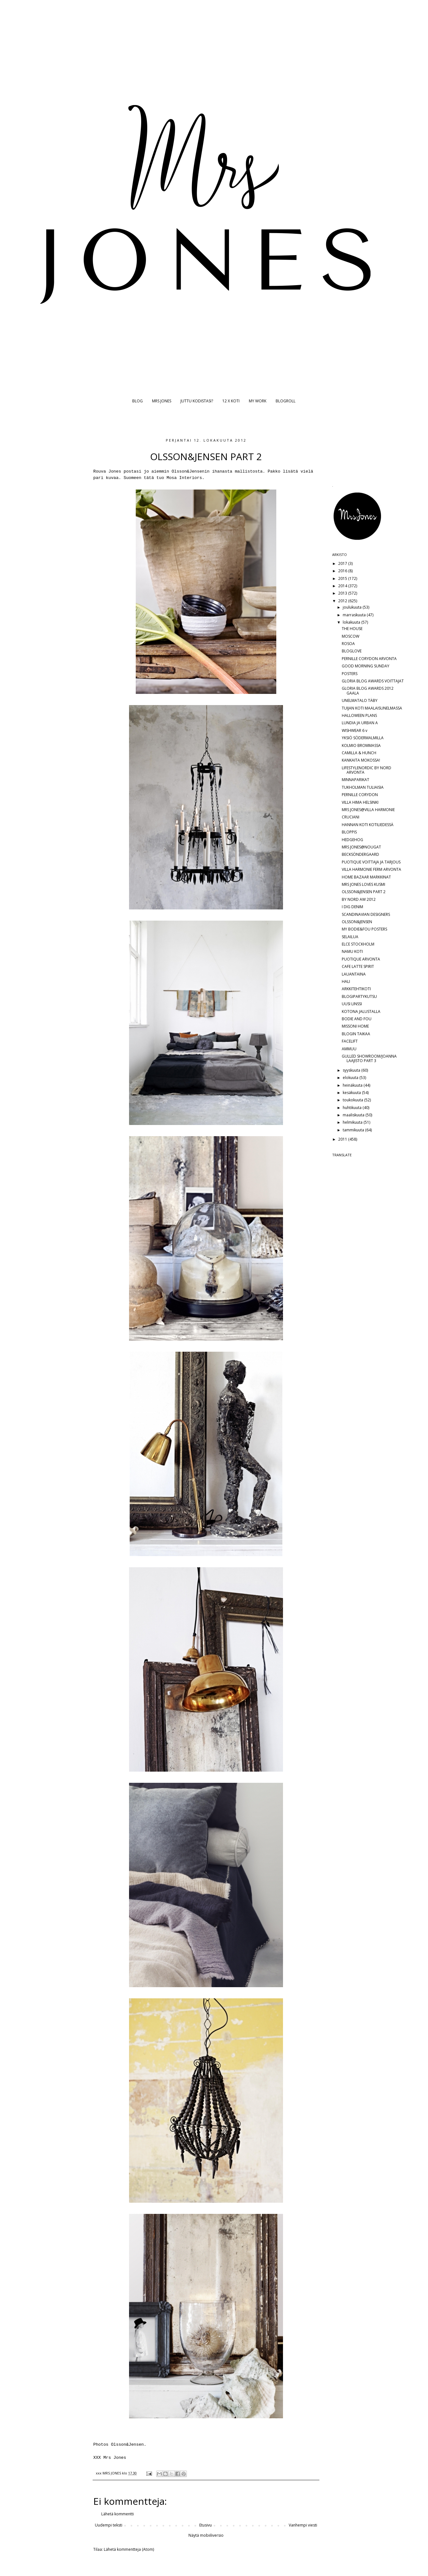 This screenshot has width=428, height=2576. I want to click on BLOG, so click(137, 401).